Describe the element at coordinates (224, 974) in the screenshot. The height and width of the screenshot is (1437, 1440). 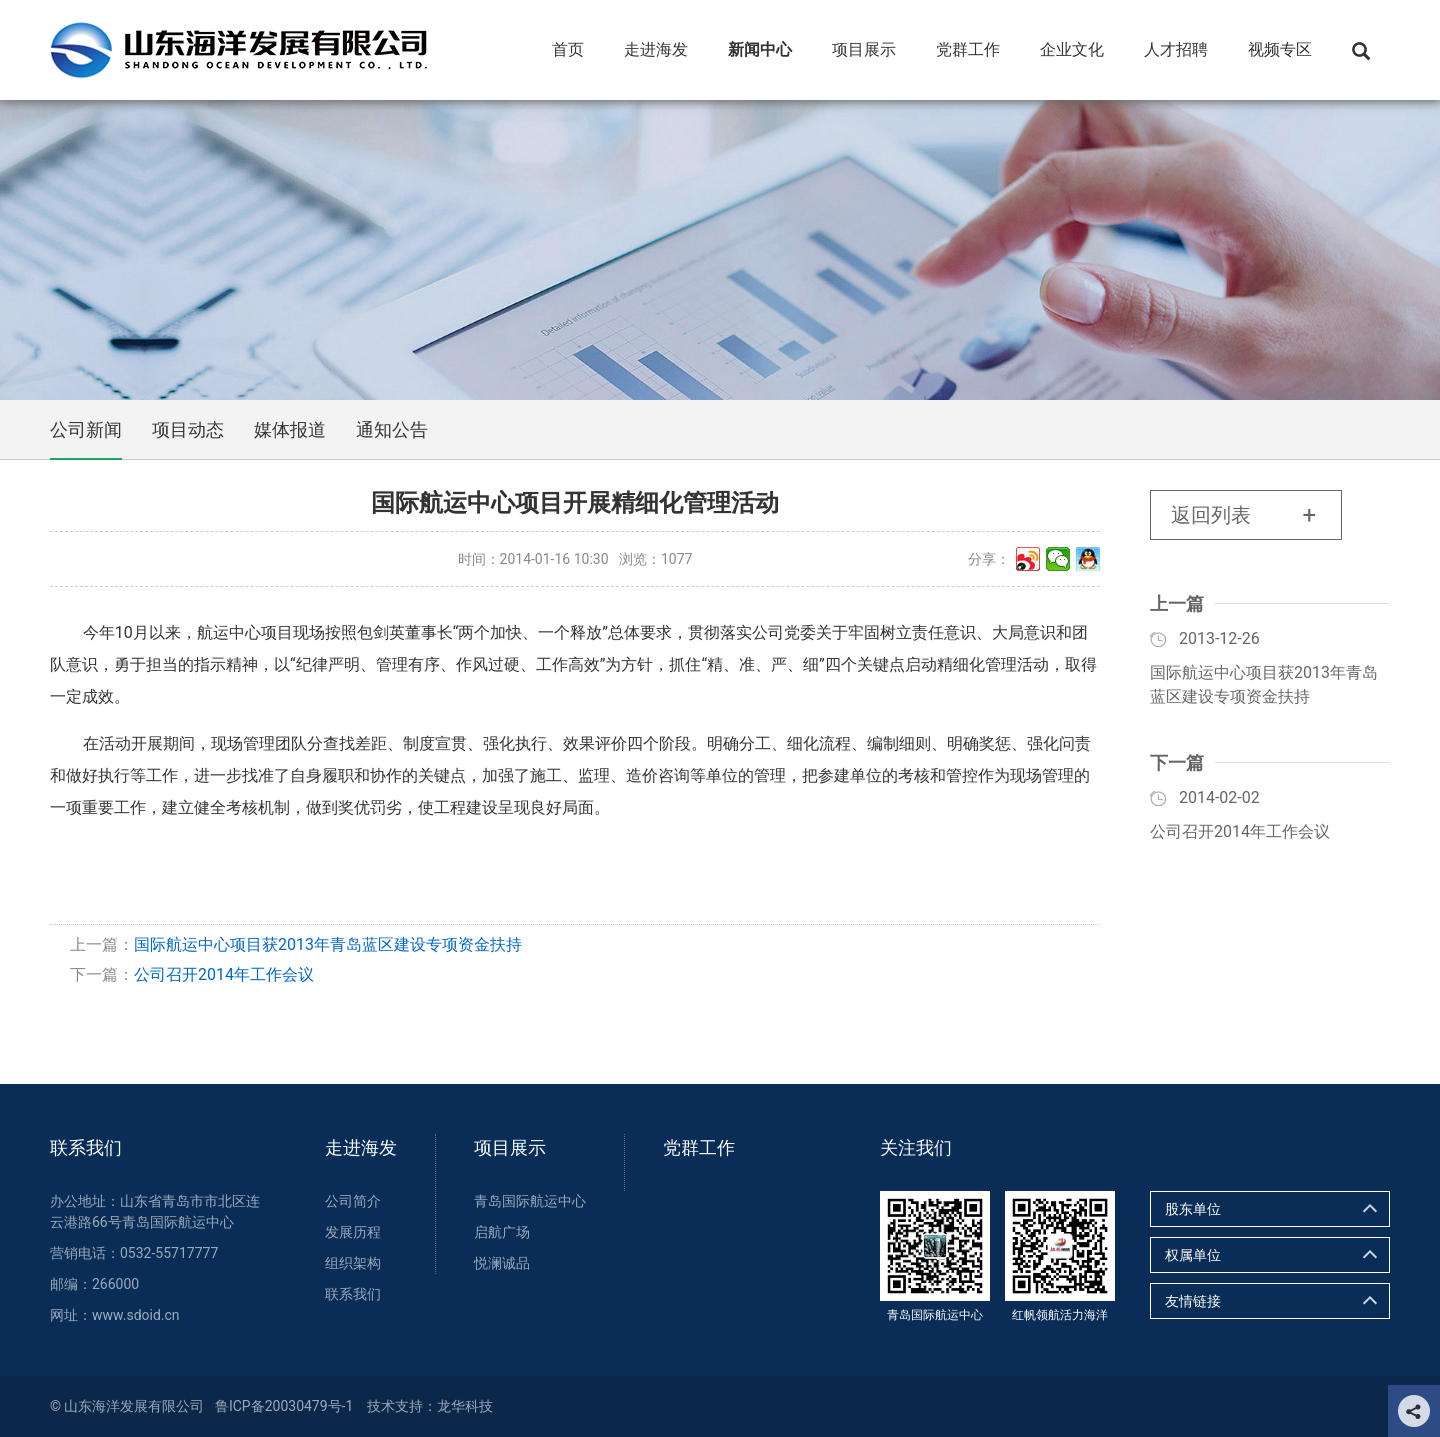
I see `公司召开2014年工作会议` at that location.